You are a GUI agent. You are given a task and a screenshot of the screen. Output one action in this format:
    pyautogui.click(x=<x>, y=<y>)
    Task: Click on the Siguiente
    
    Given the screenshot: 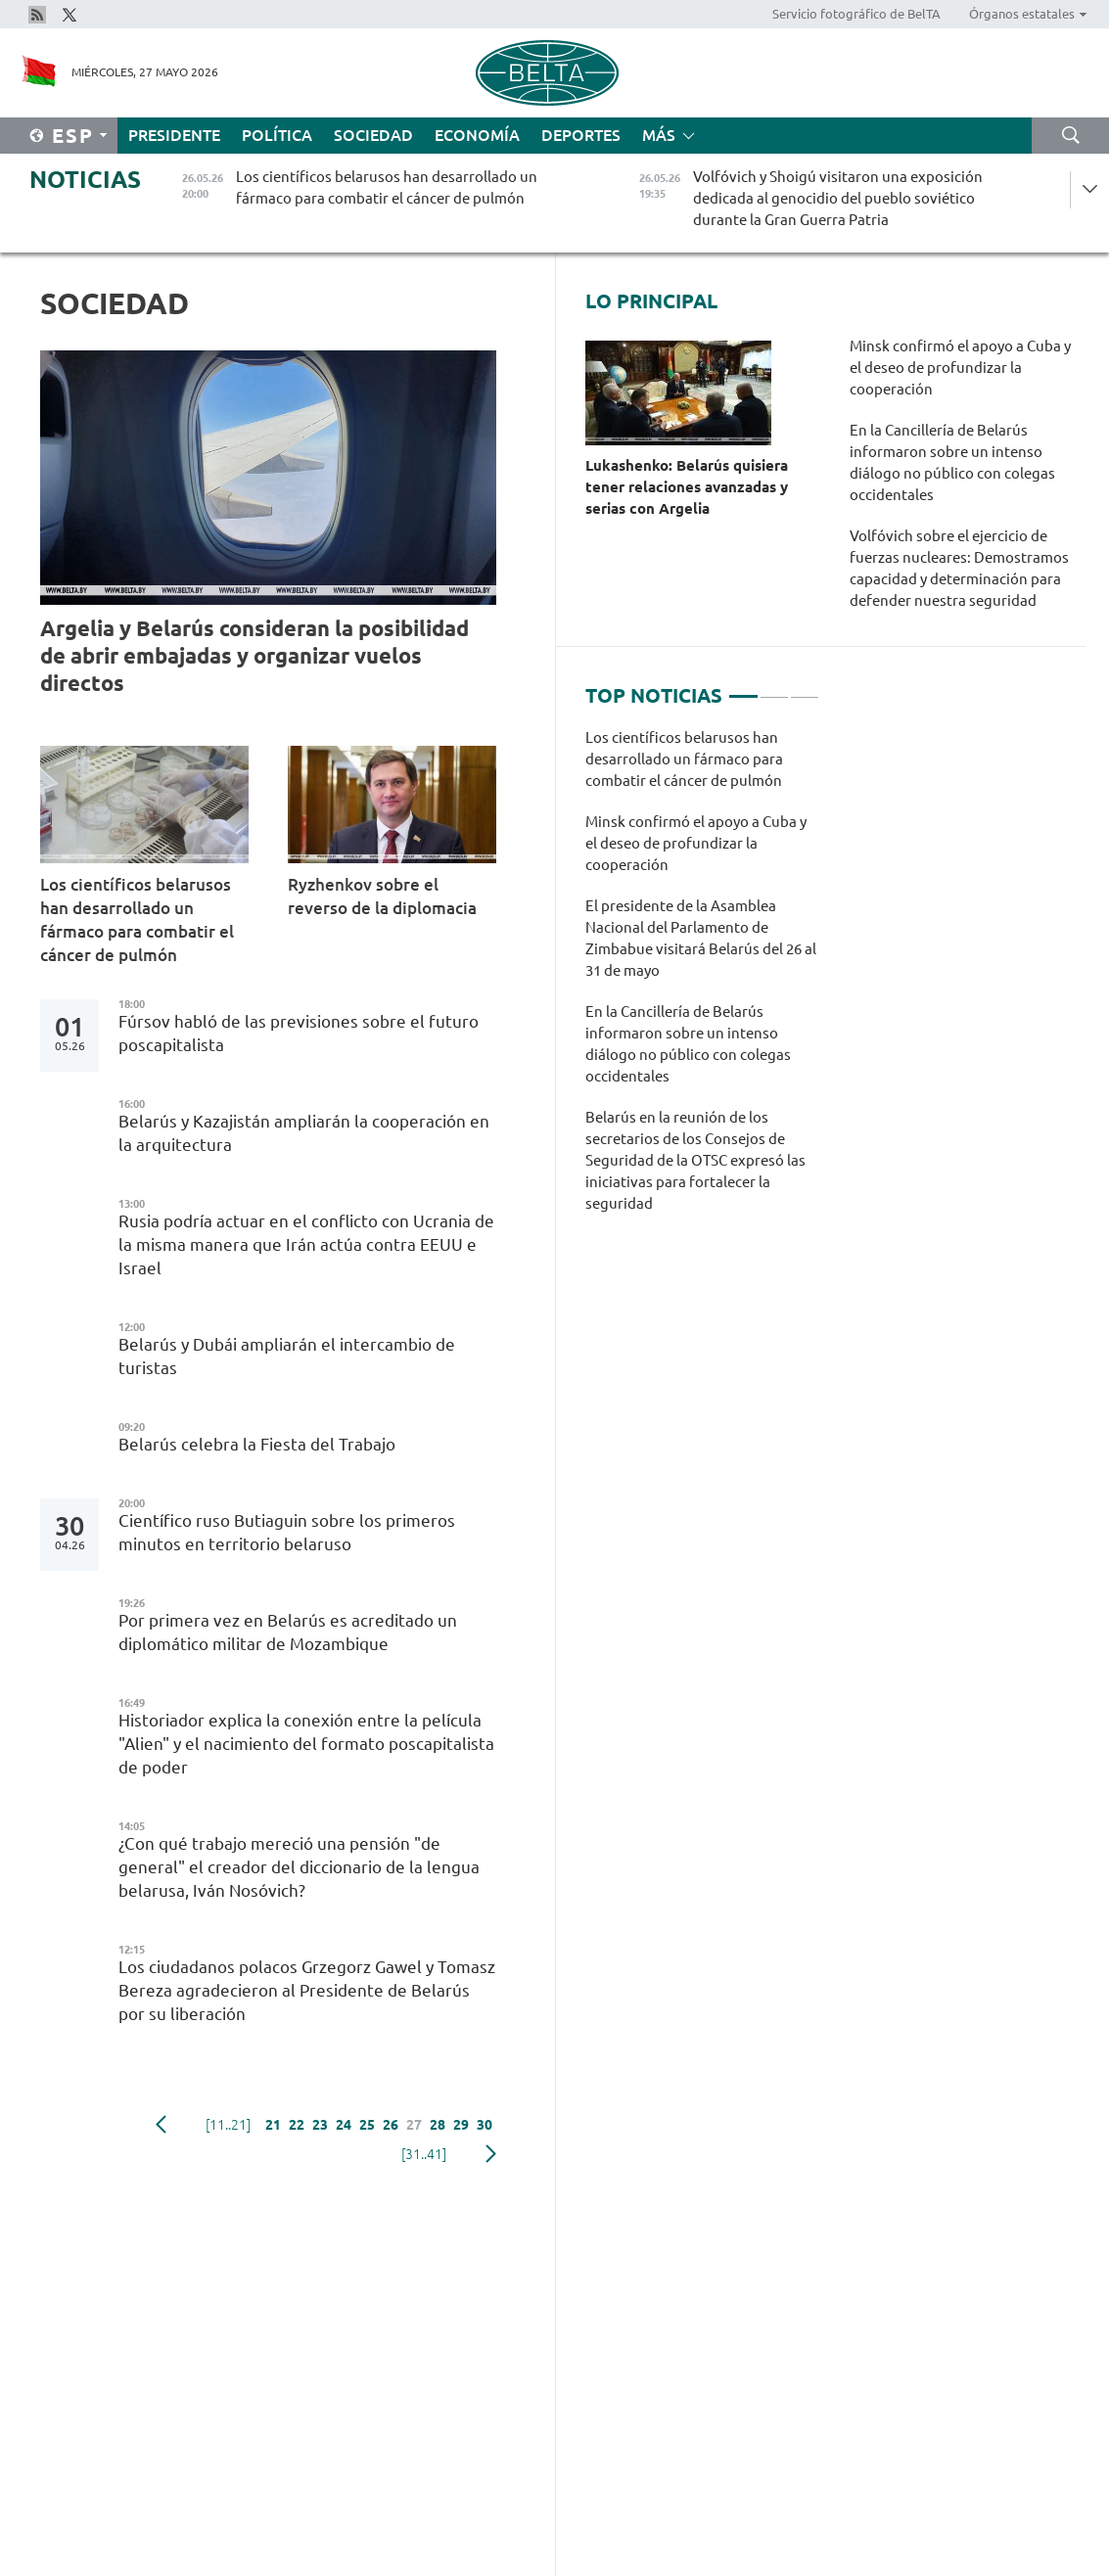 What is the action you would take?
    pyautogui.click(x=490, y=2154)
    